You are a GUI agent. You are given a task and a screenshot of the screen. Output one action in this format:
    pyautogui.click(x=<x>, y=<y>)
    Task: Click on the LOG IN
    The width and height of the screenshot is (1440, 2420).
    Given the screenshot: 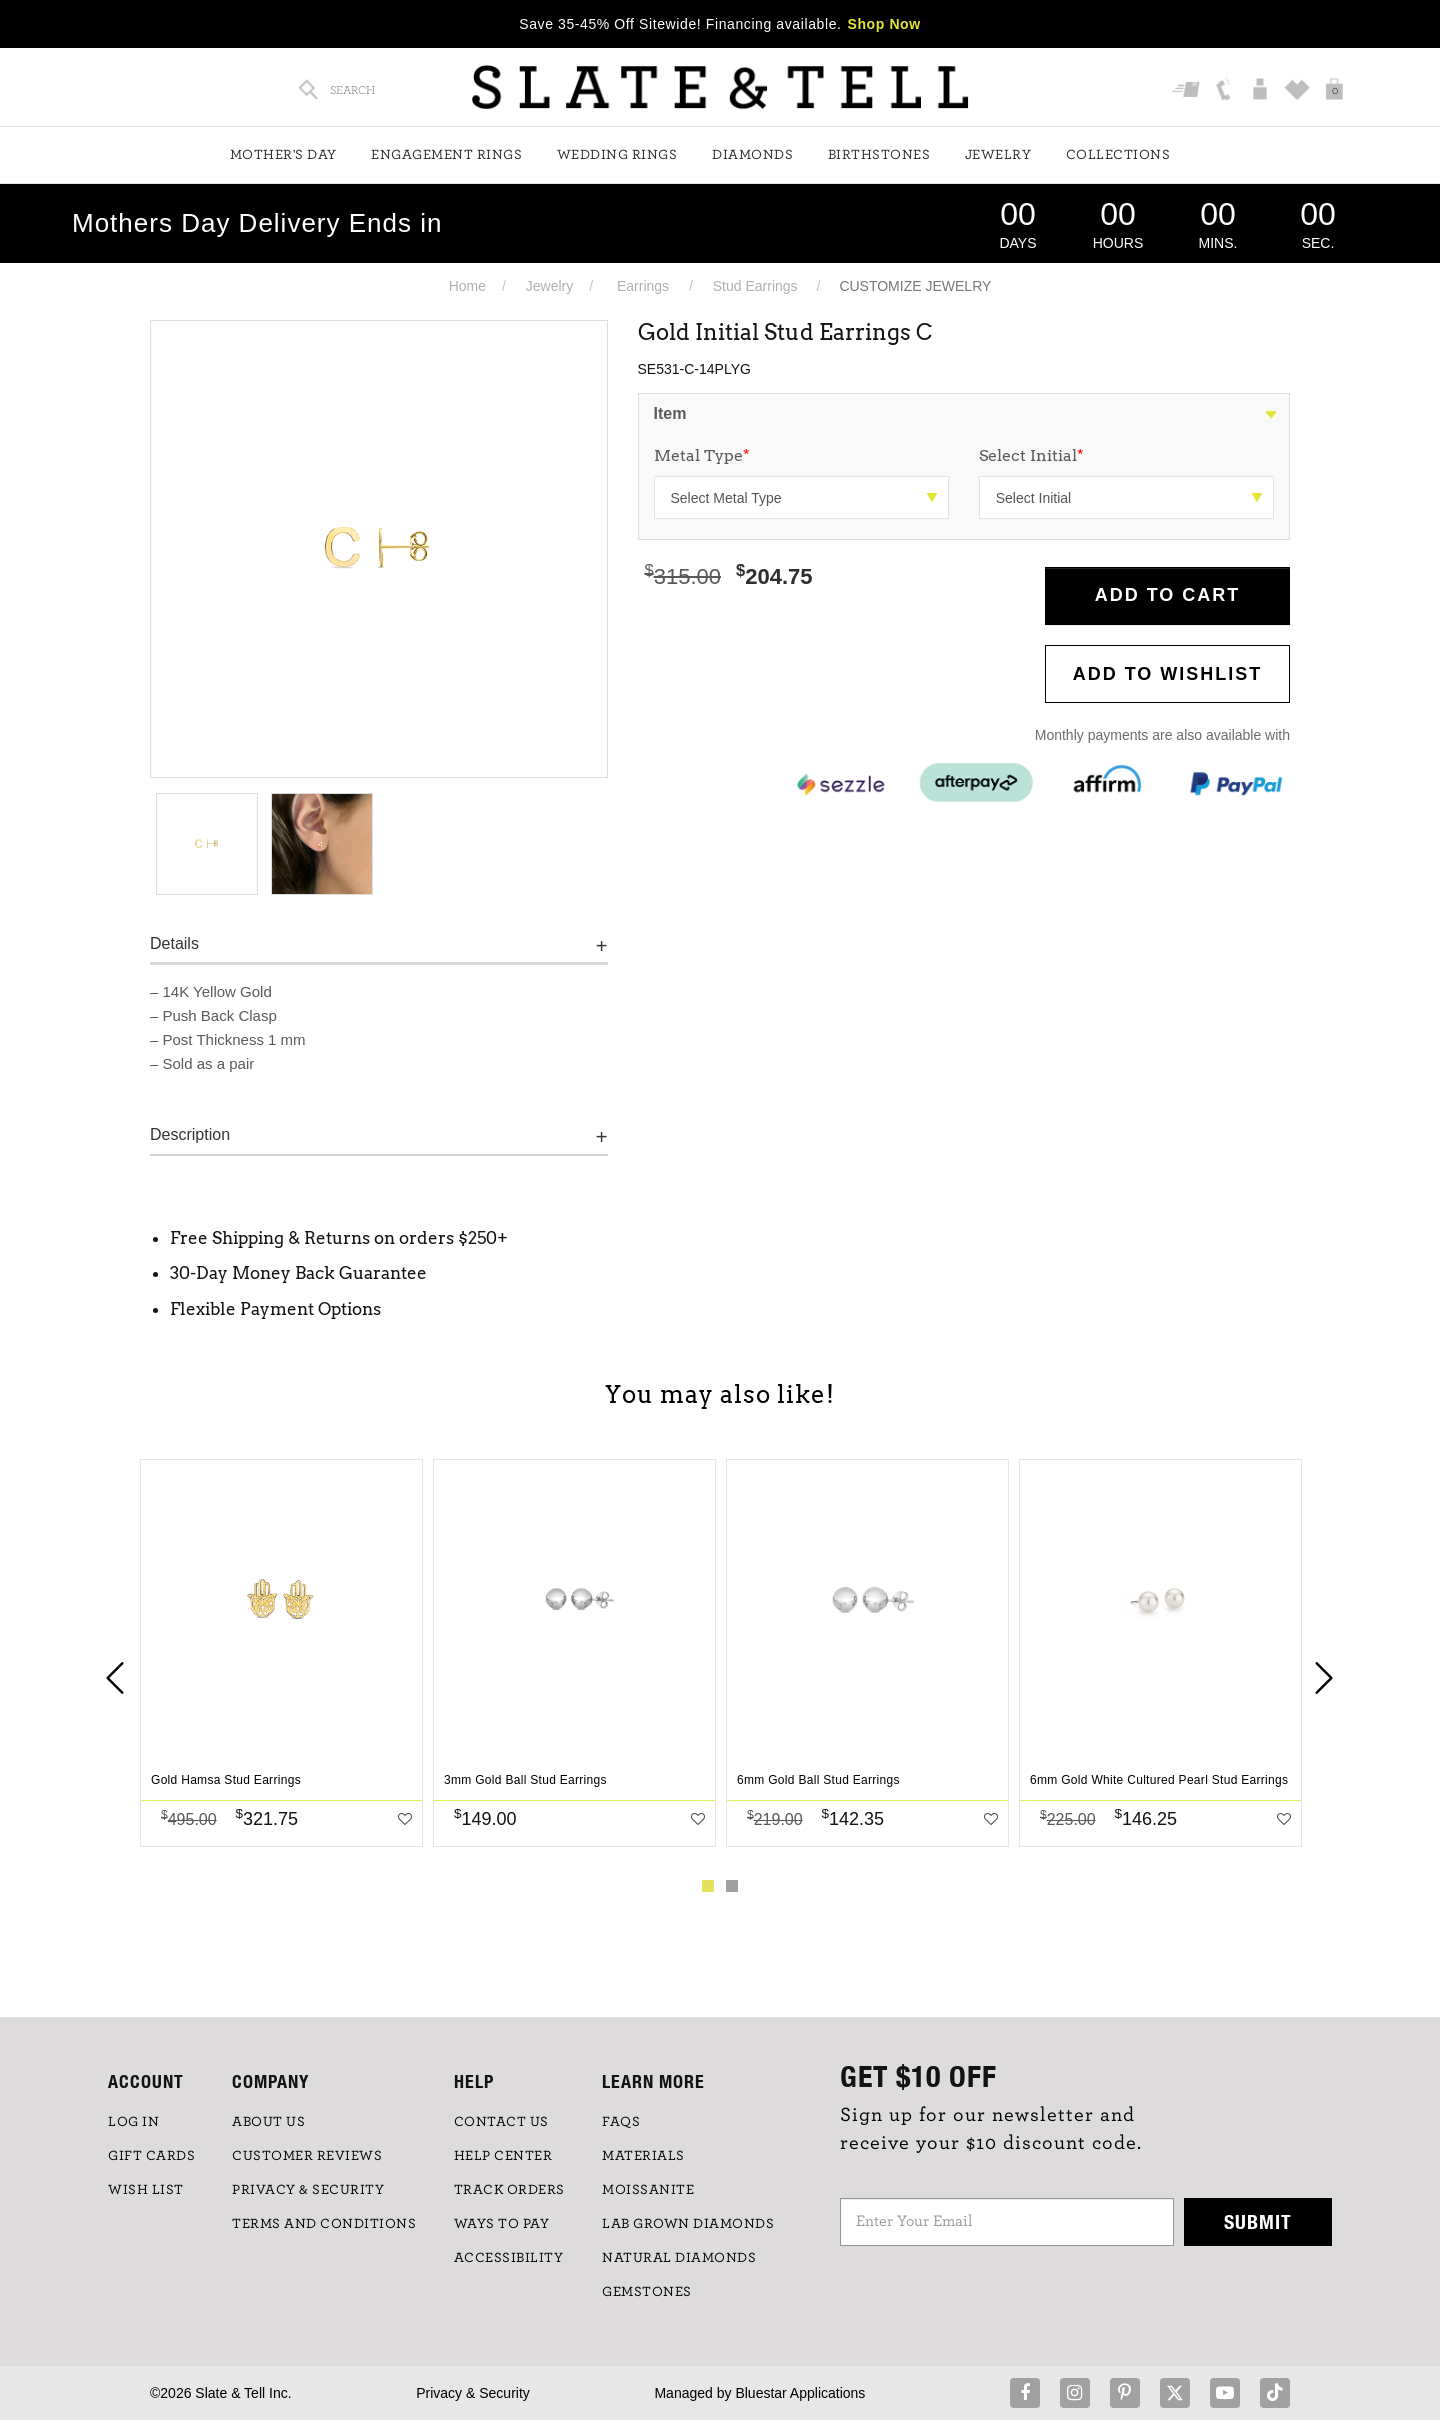 What is the action you would take?
    pyautogui.click(x=133, y=2122)
    